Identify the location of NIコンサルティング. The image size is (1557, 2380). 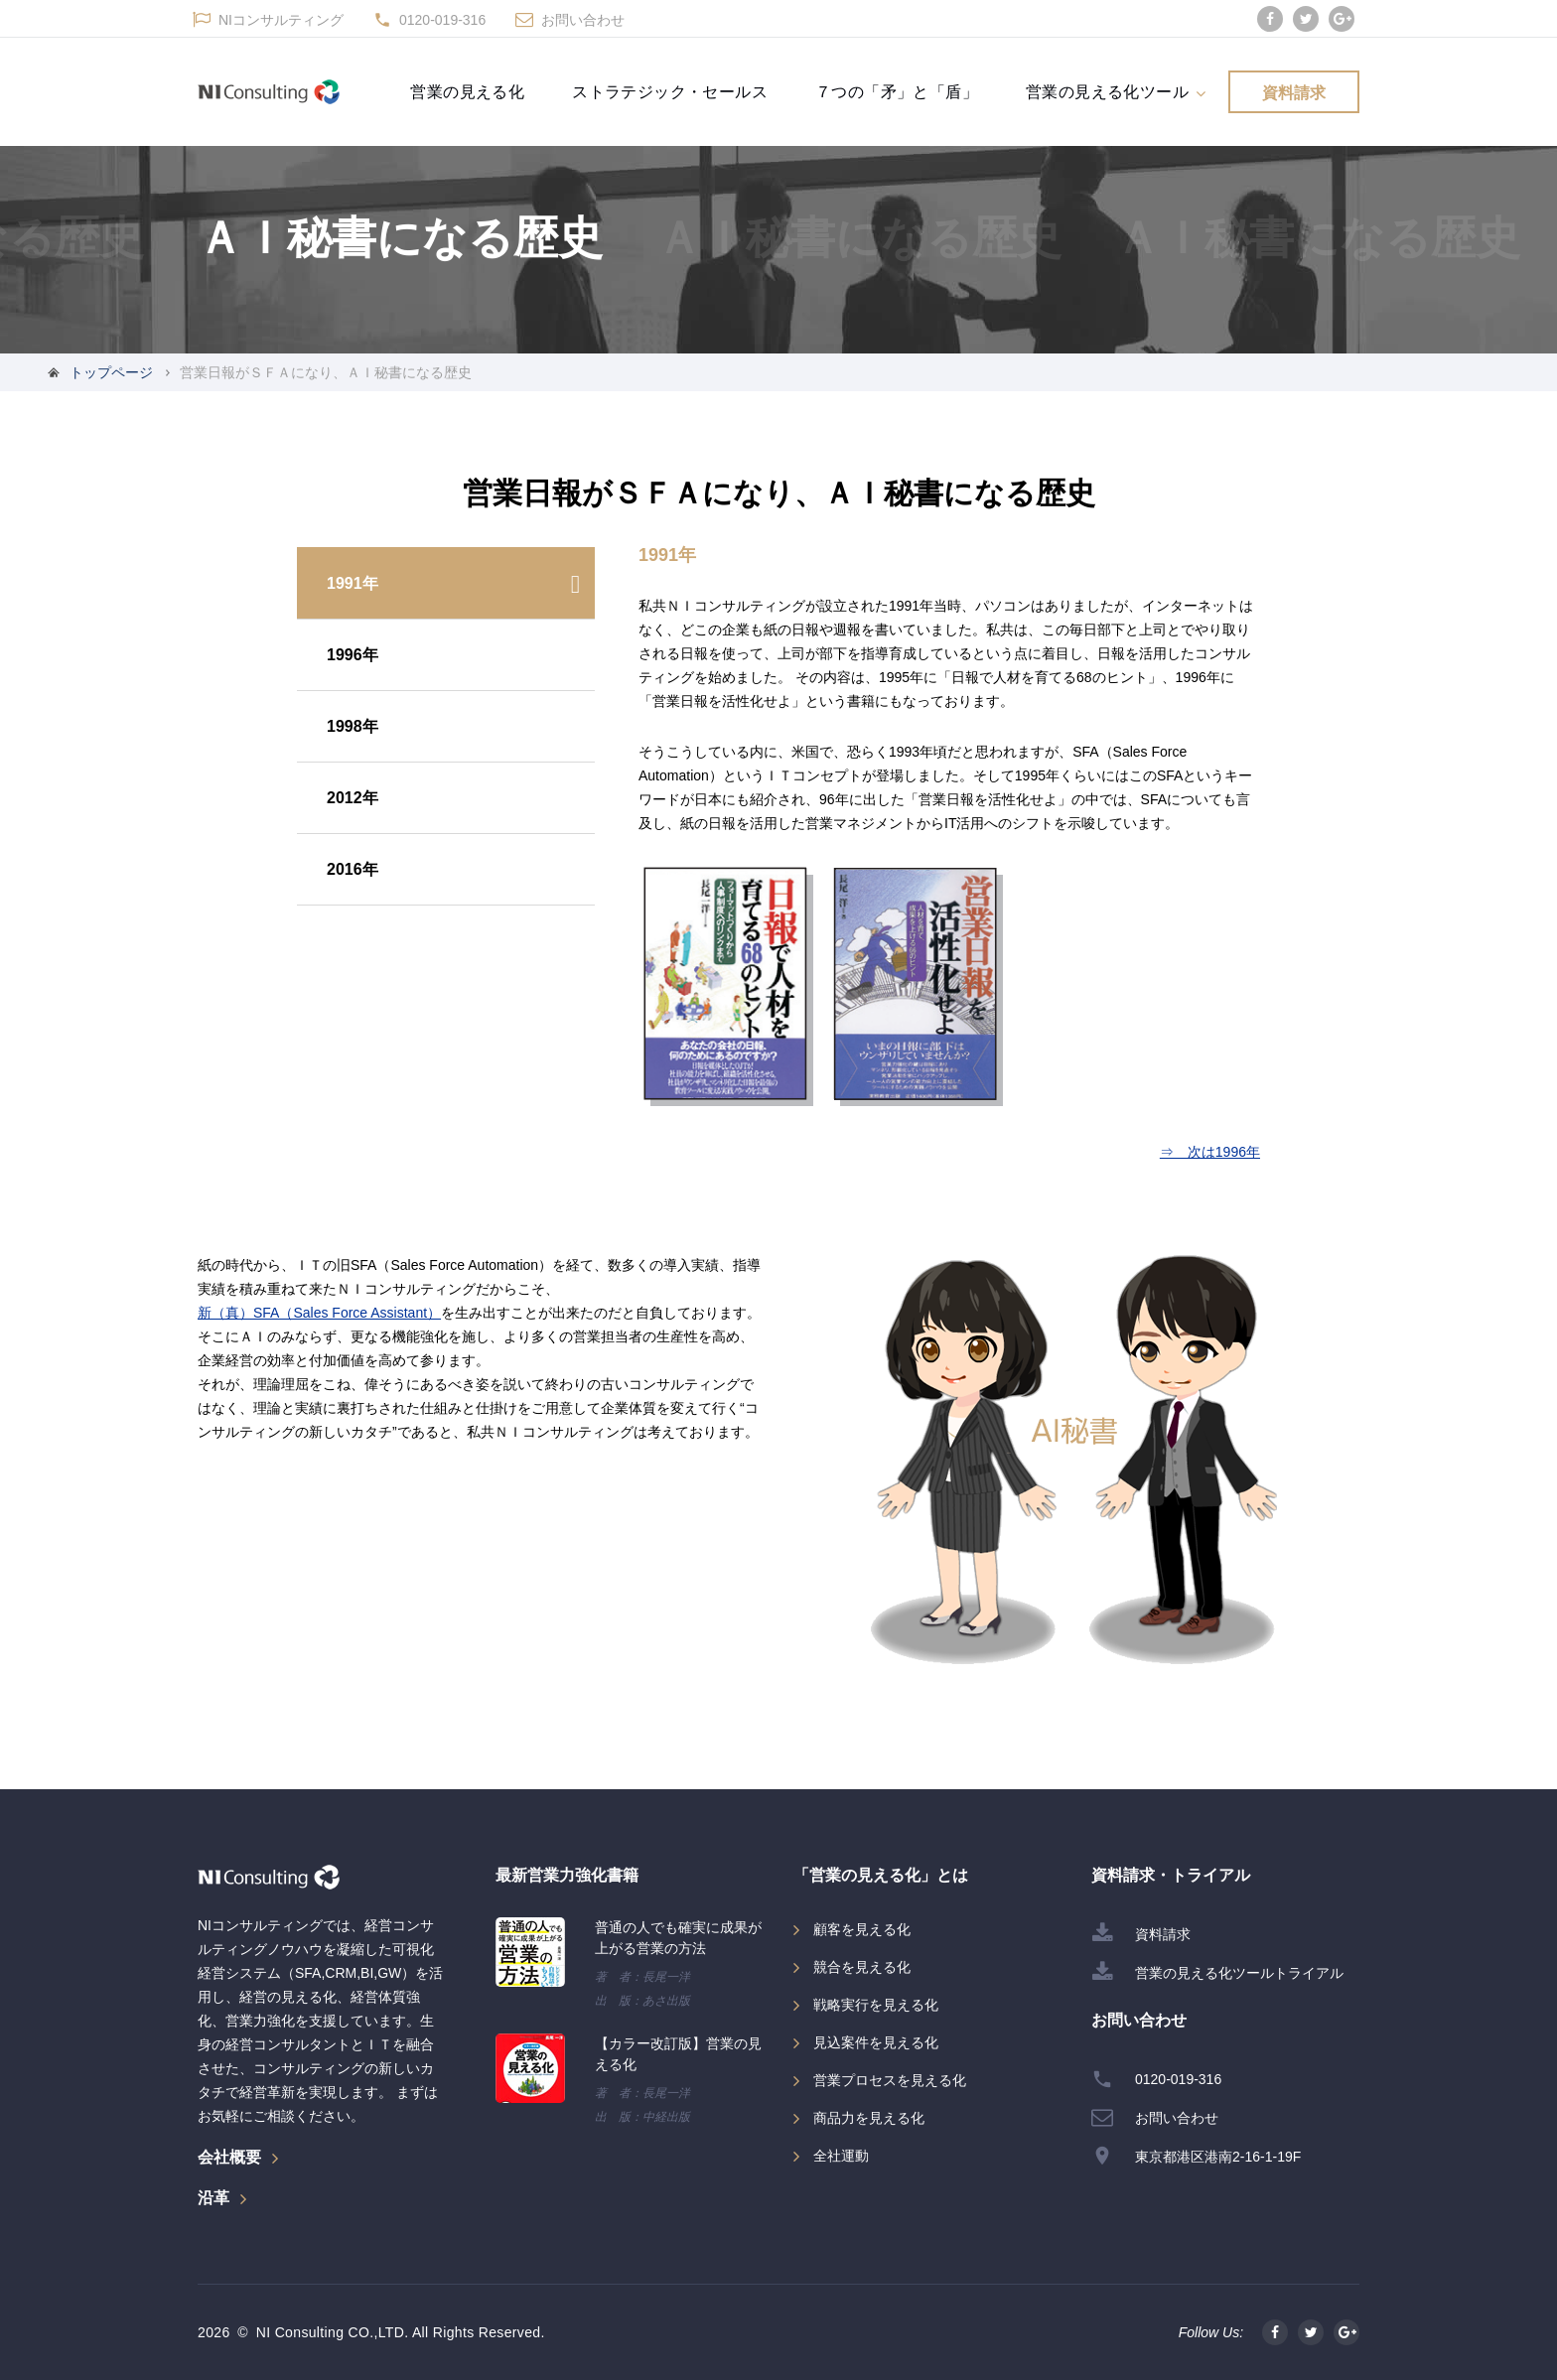
(281, 20).